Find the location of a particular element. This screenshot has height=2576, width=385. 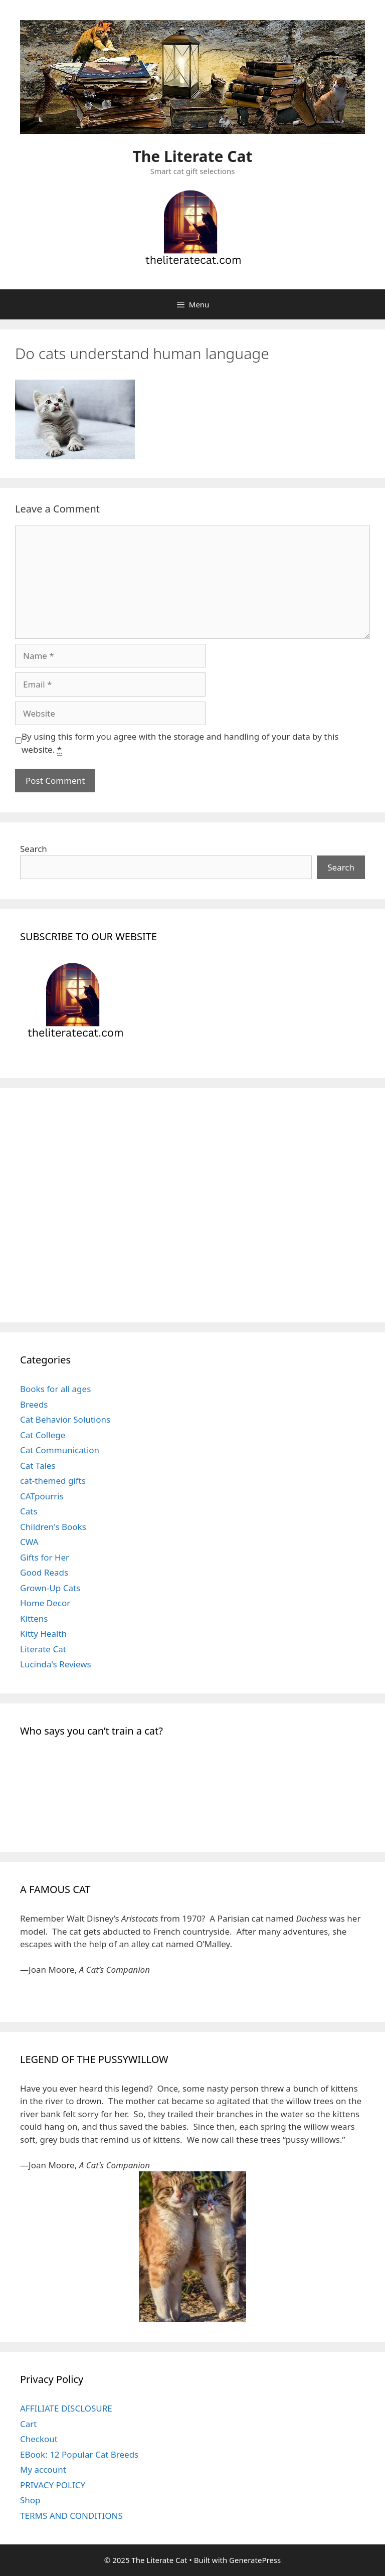

CWA is located at coordinates (29, 1542).